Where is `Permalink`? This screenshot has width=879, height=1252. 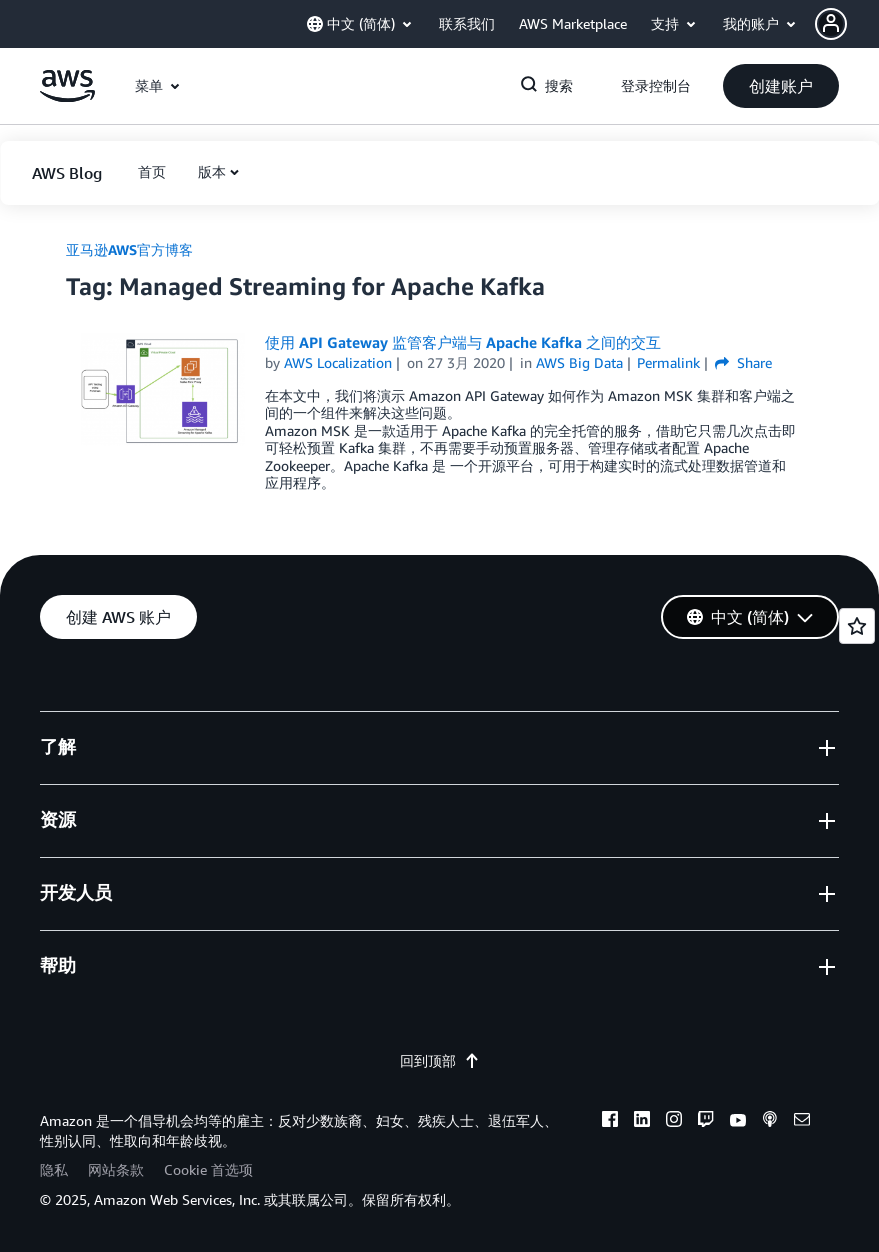
Permalink is located at coordinates (668, 362).